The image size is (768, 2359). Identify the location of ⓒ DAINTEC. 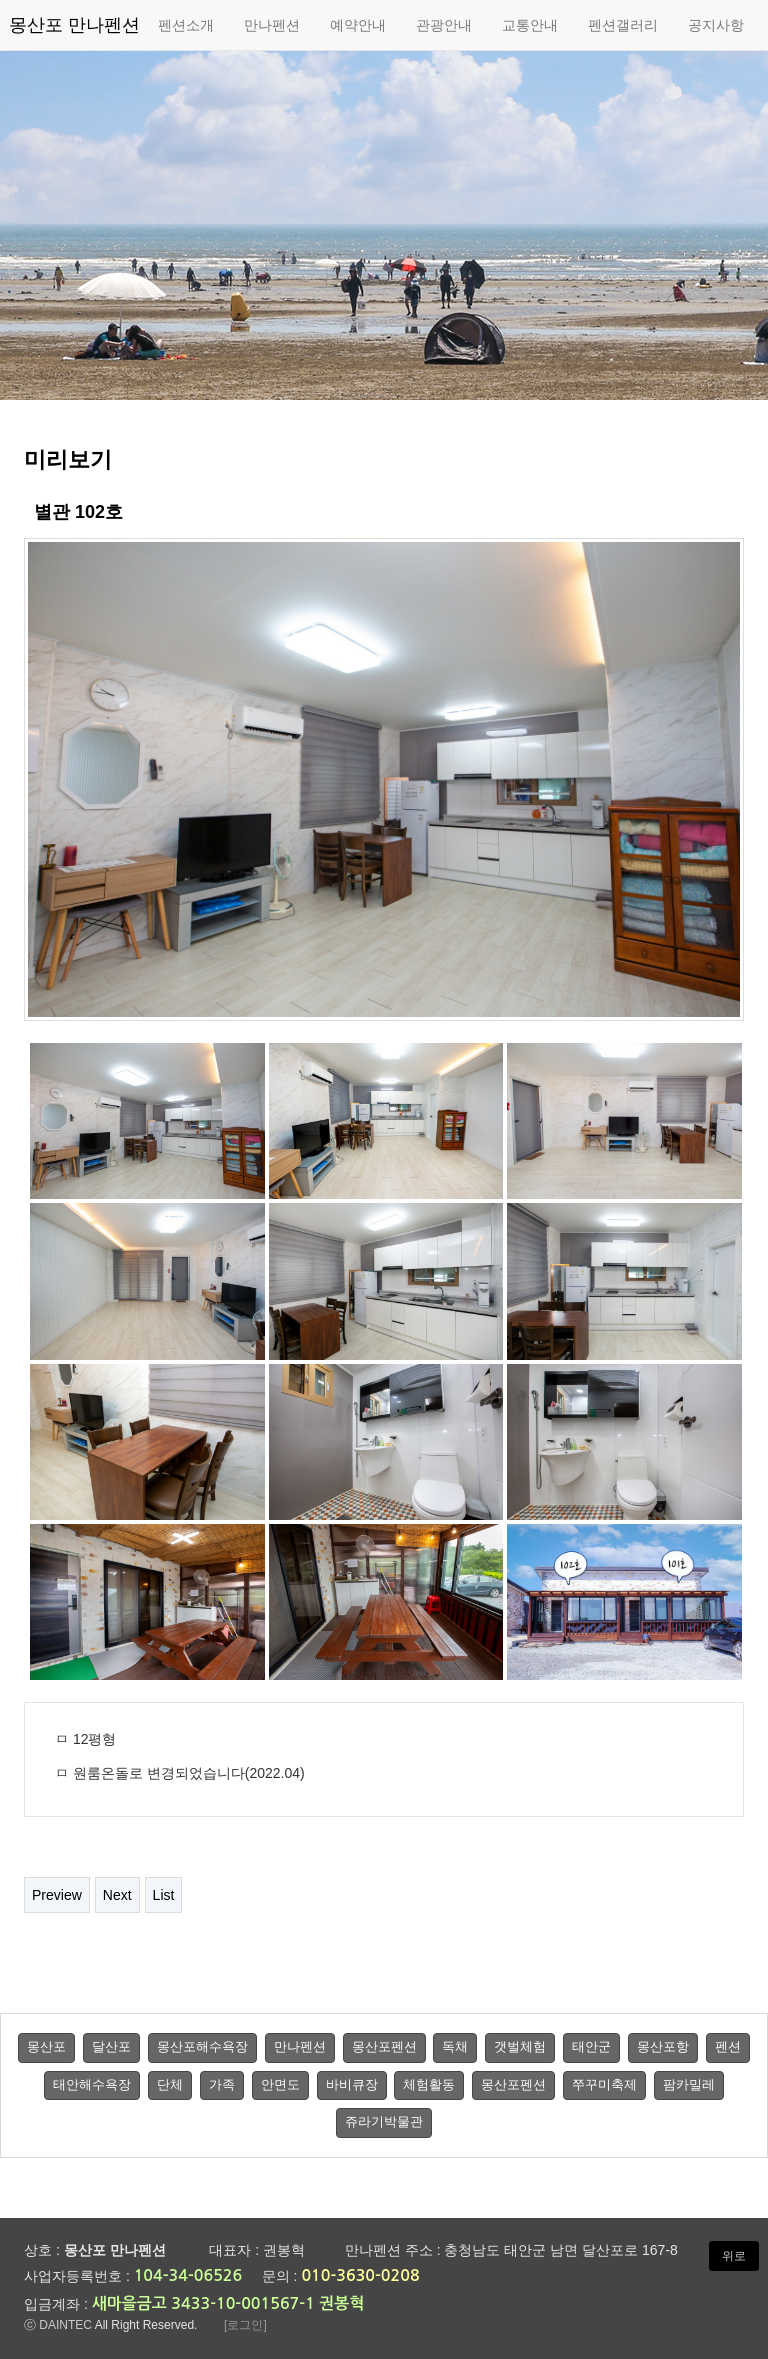
(58, 2325).